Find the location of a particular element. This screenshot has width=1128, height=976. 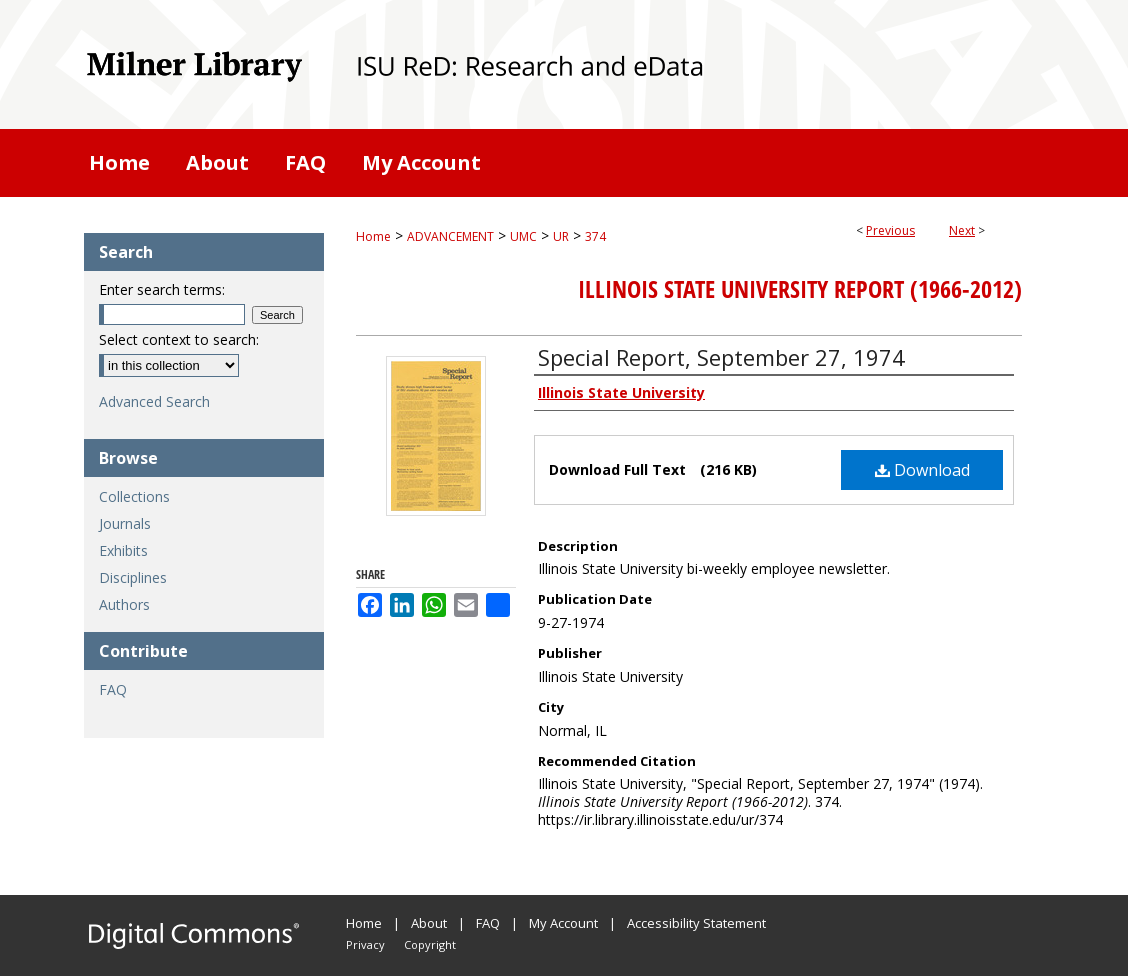

Enter search terms: is located at coordinates (162, 289).